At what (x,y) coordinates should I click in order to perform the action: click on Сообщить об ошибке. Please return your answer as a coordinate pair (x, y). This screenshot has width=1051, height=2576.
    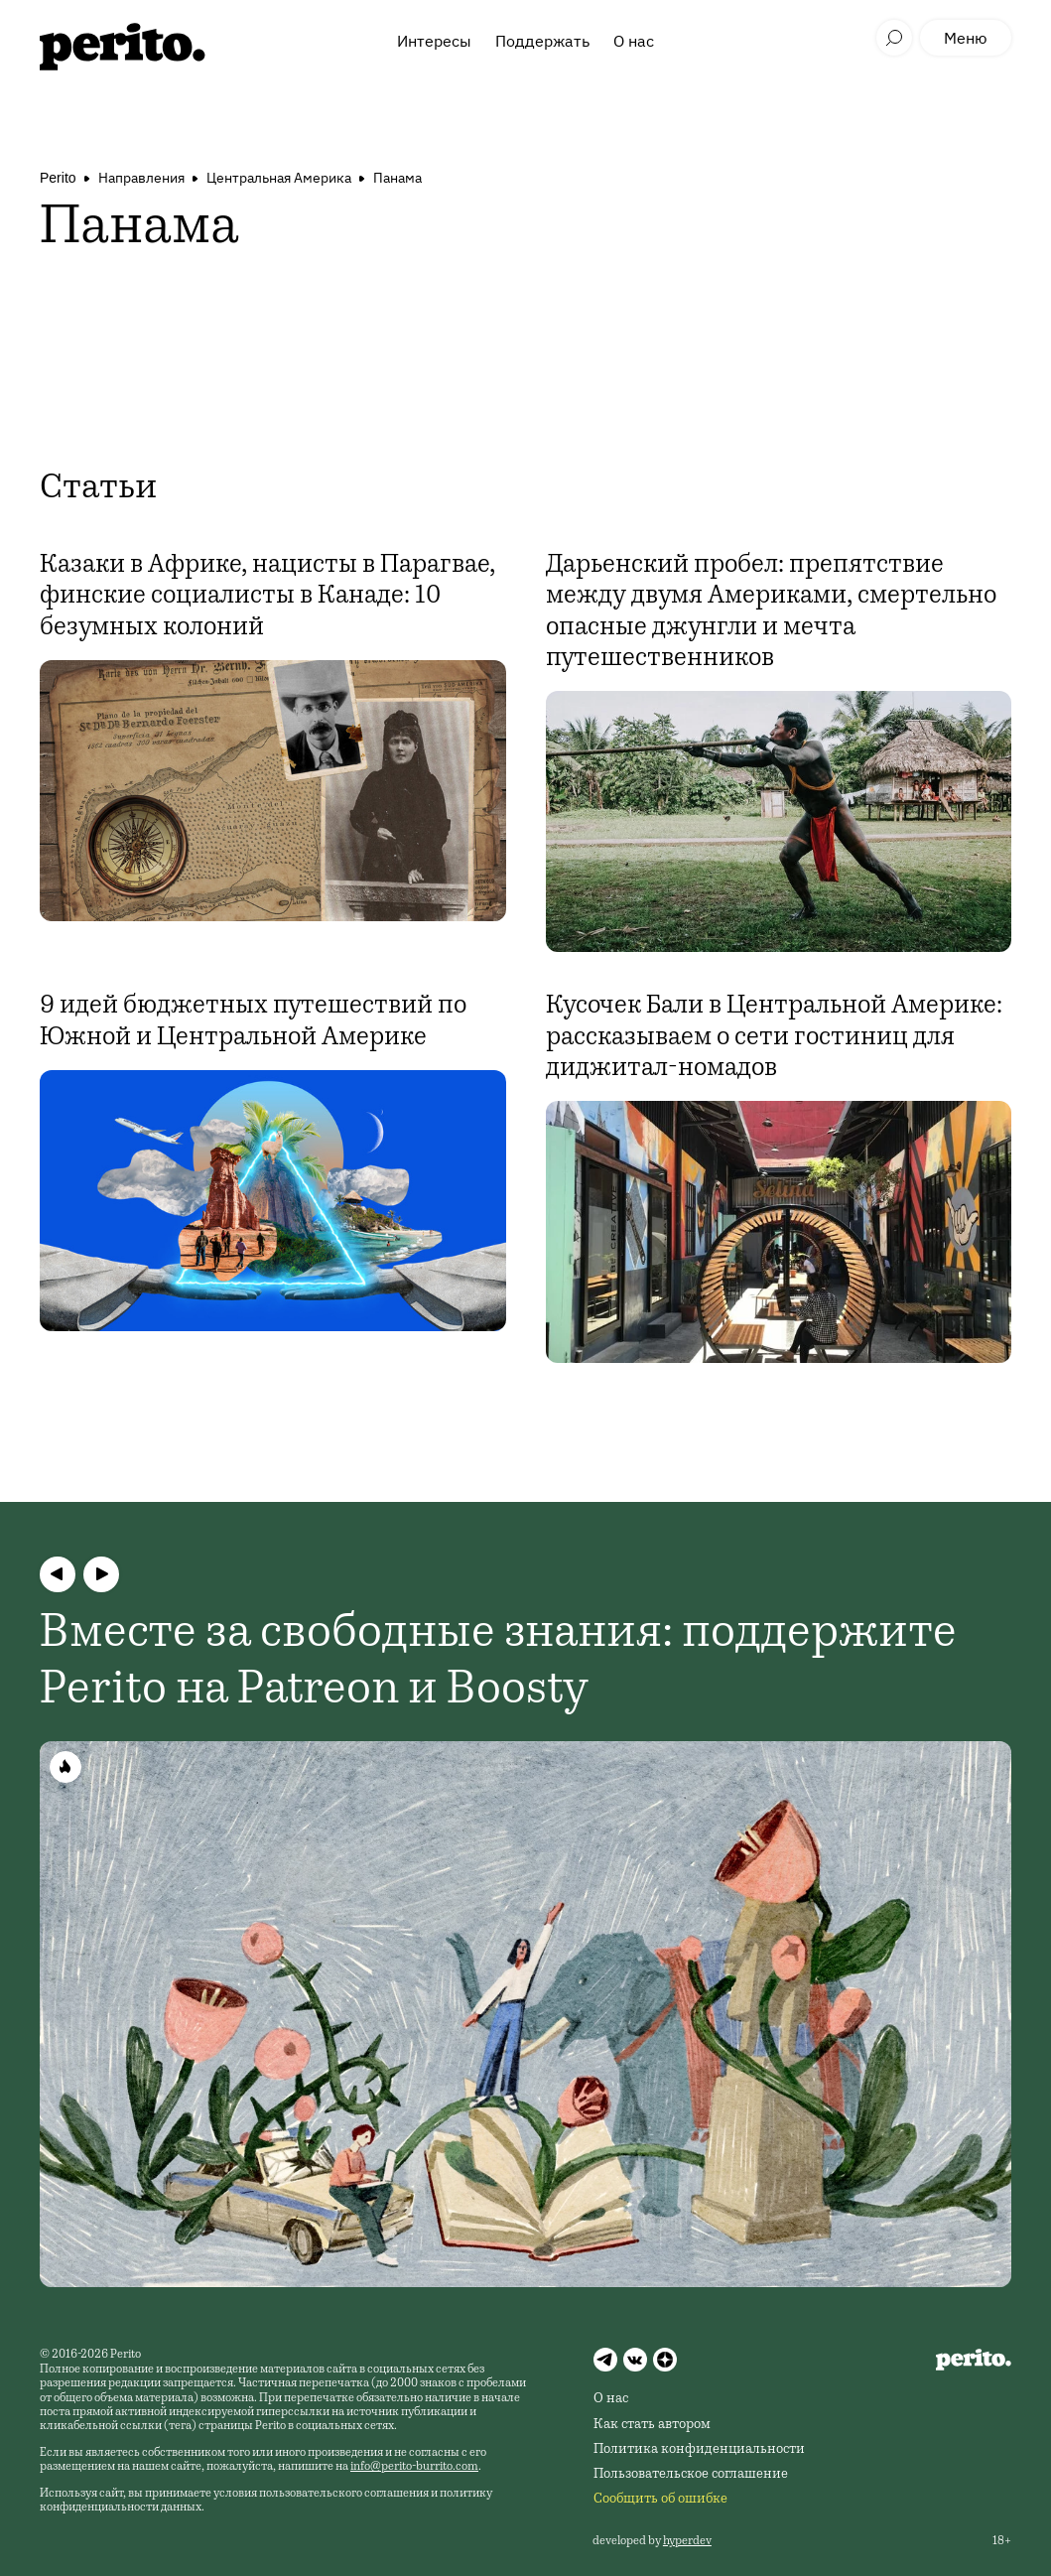
    Looking at the image, I should click on (660, 2500).